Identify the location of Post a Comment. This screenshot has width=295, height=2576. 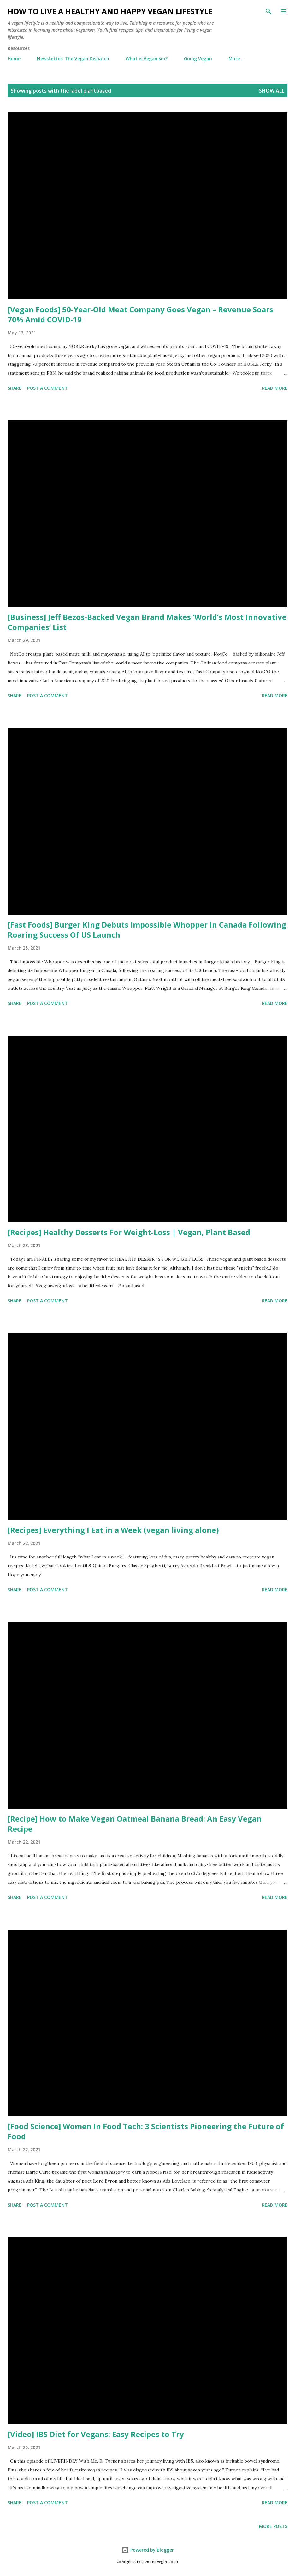
(47, 388).